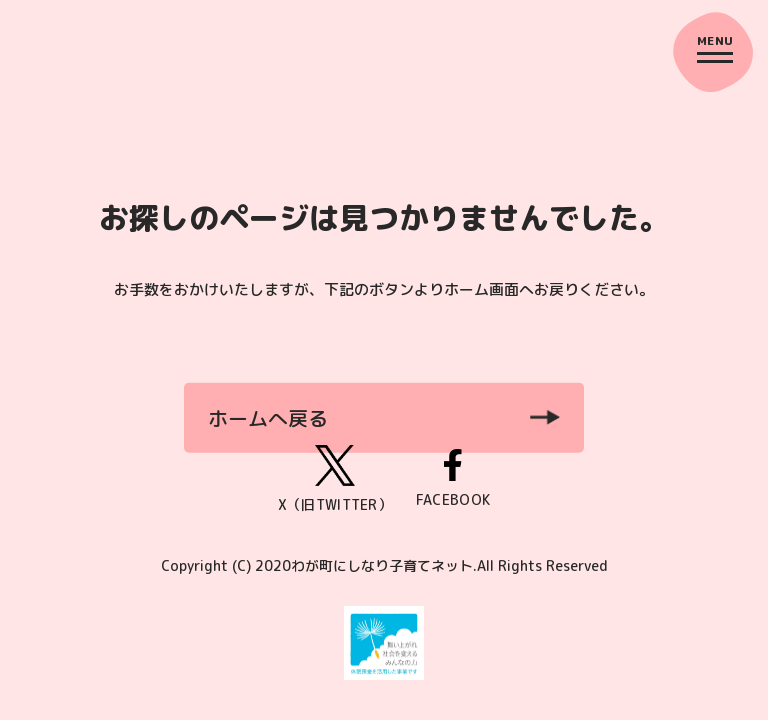 The width and height of the screenshot is (768, 720). What do you see at coordinates (453, 479) in the screenshot?
I see `FACEBOOK` at bounding box center [453, 479].